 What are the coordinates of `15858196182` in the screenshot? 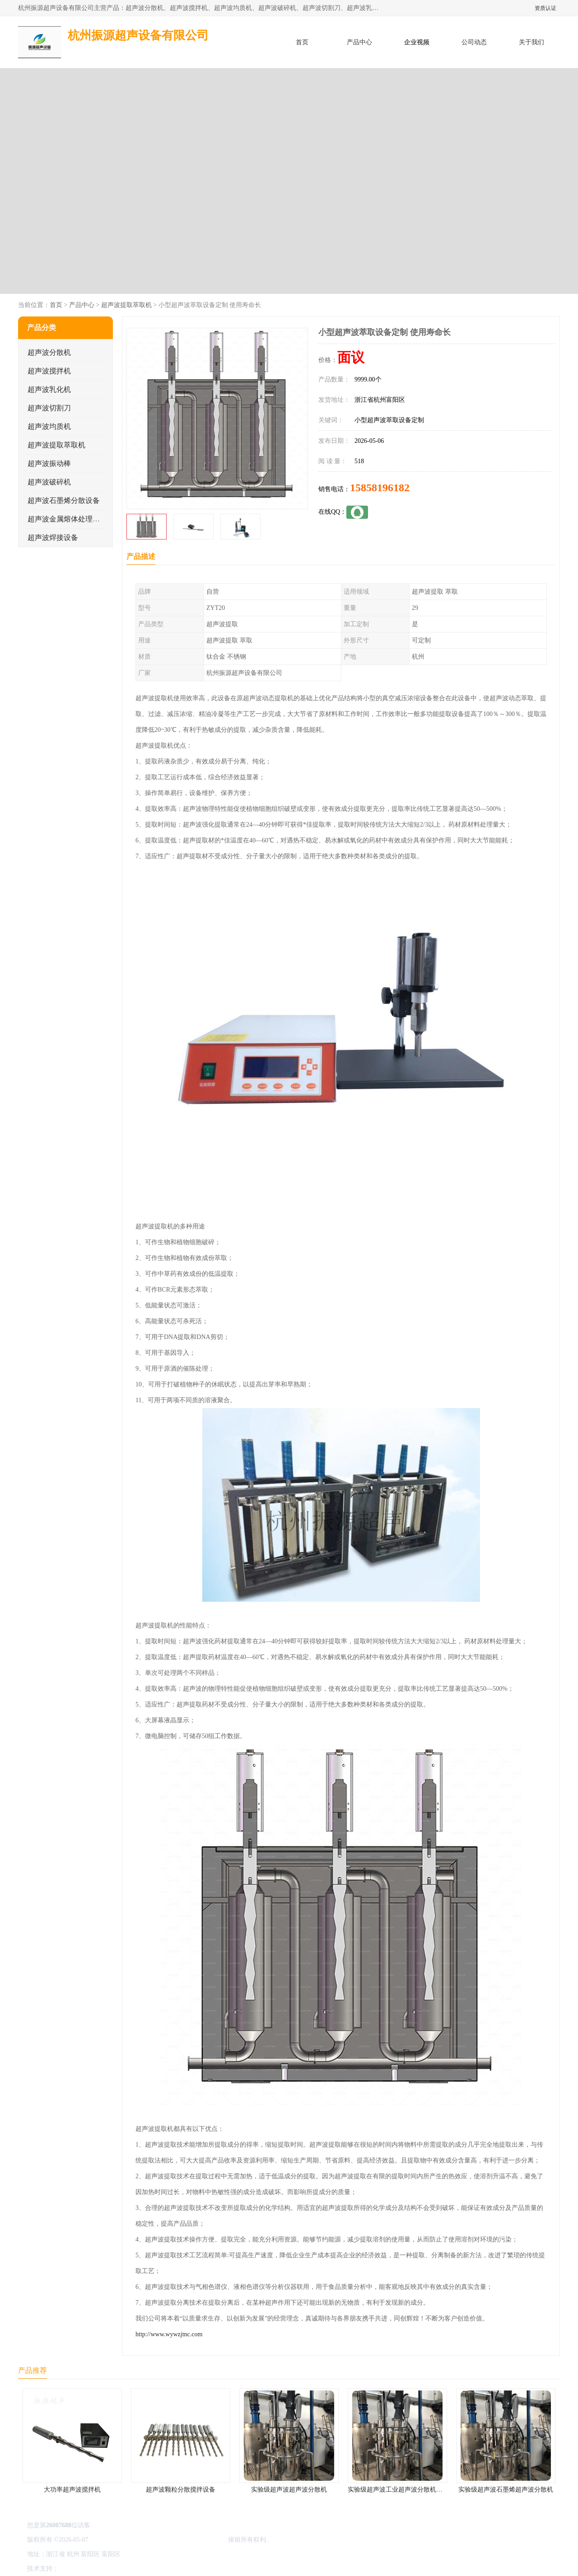 It's located at (380, 487).